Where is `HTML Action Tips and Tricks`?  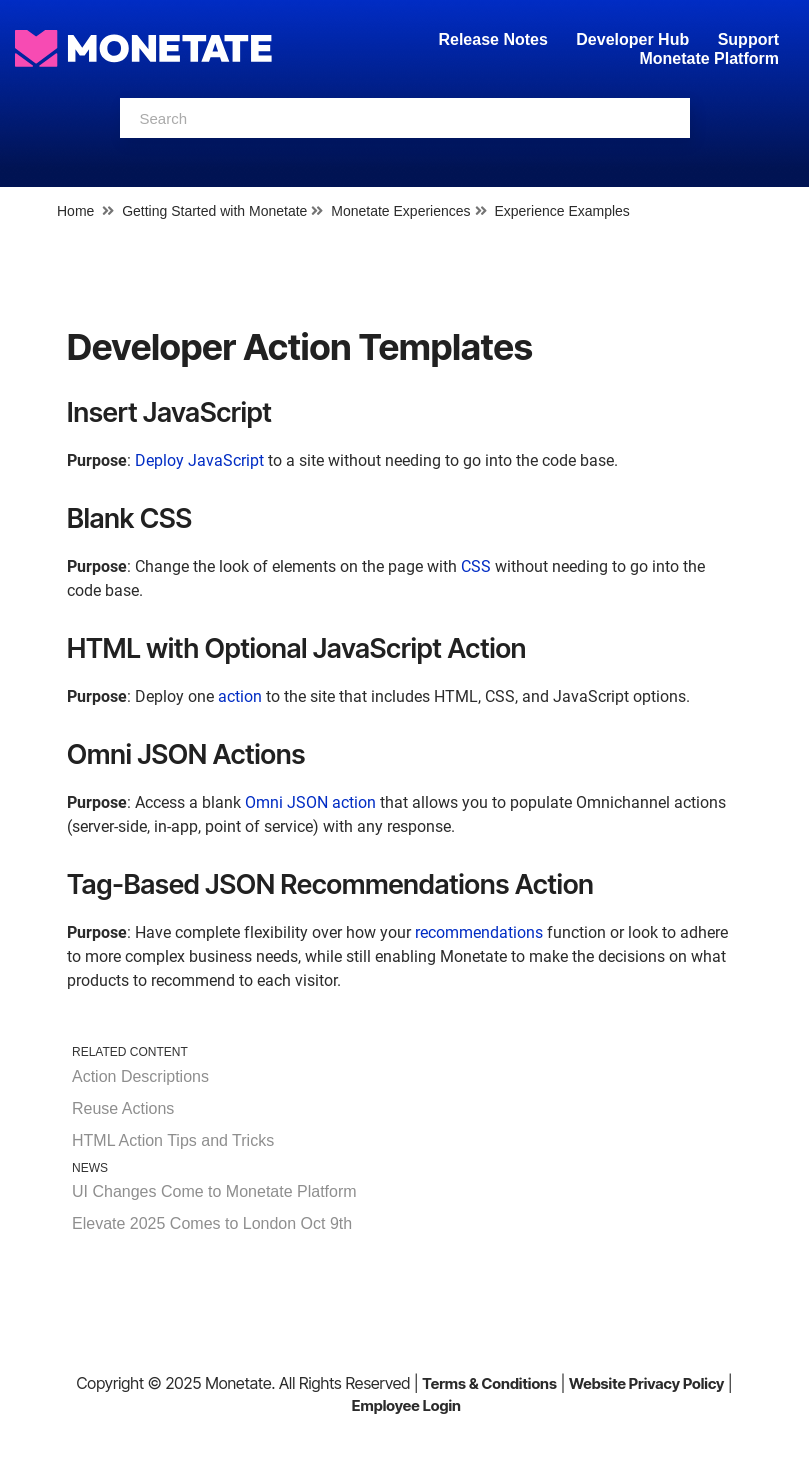 HTML Action Tips and Tricks is located at coordinates (173, 1140).